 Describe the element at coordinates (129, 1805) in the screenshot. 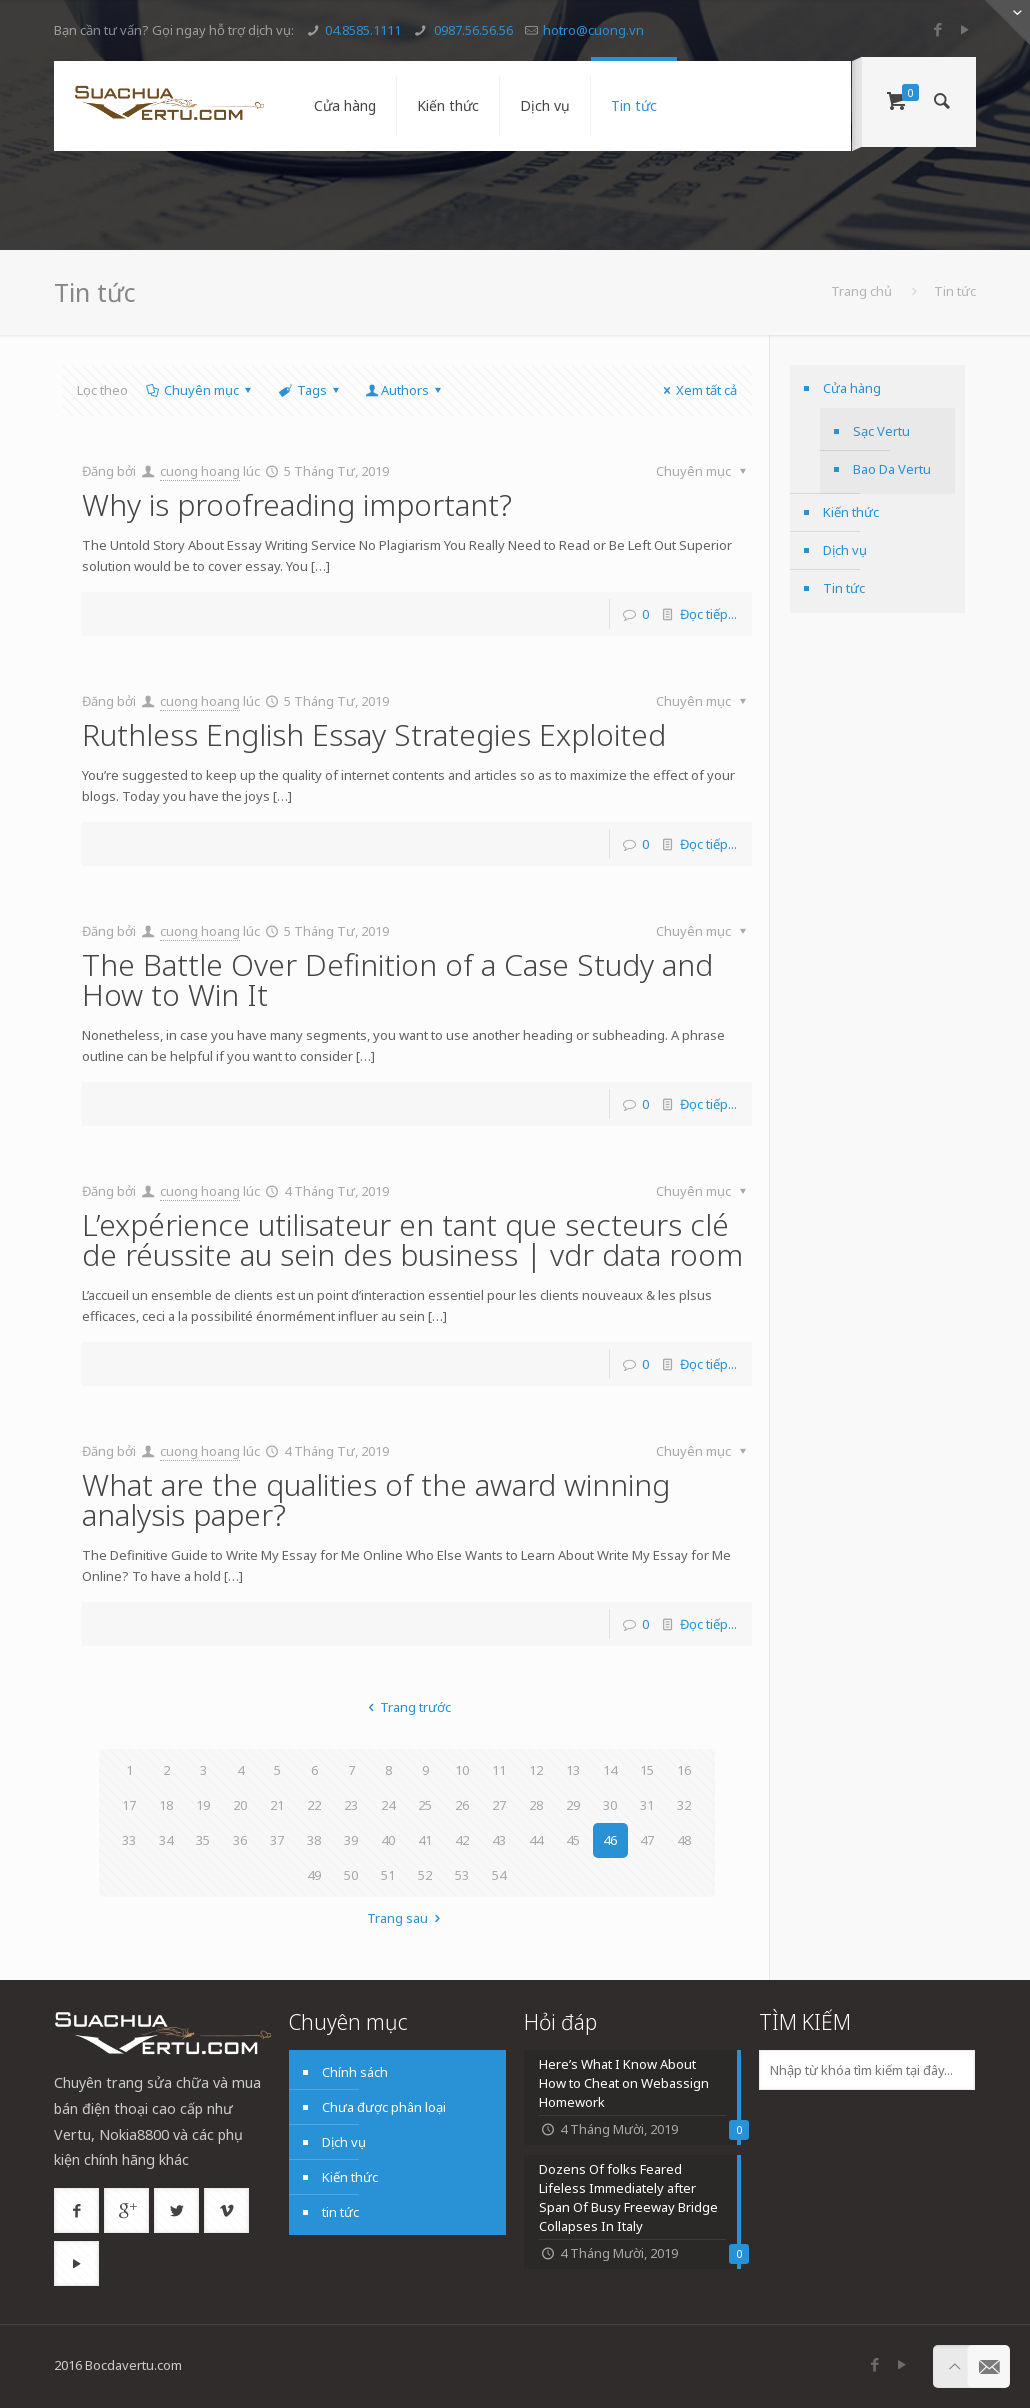

I see `17` at that location.